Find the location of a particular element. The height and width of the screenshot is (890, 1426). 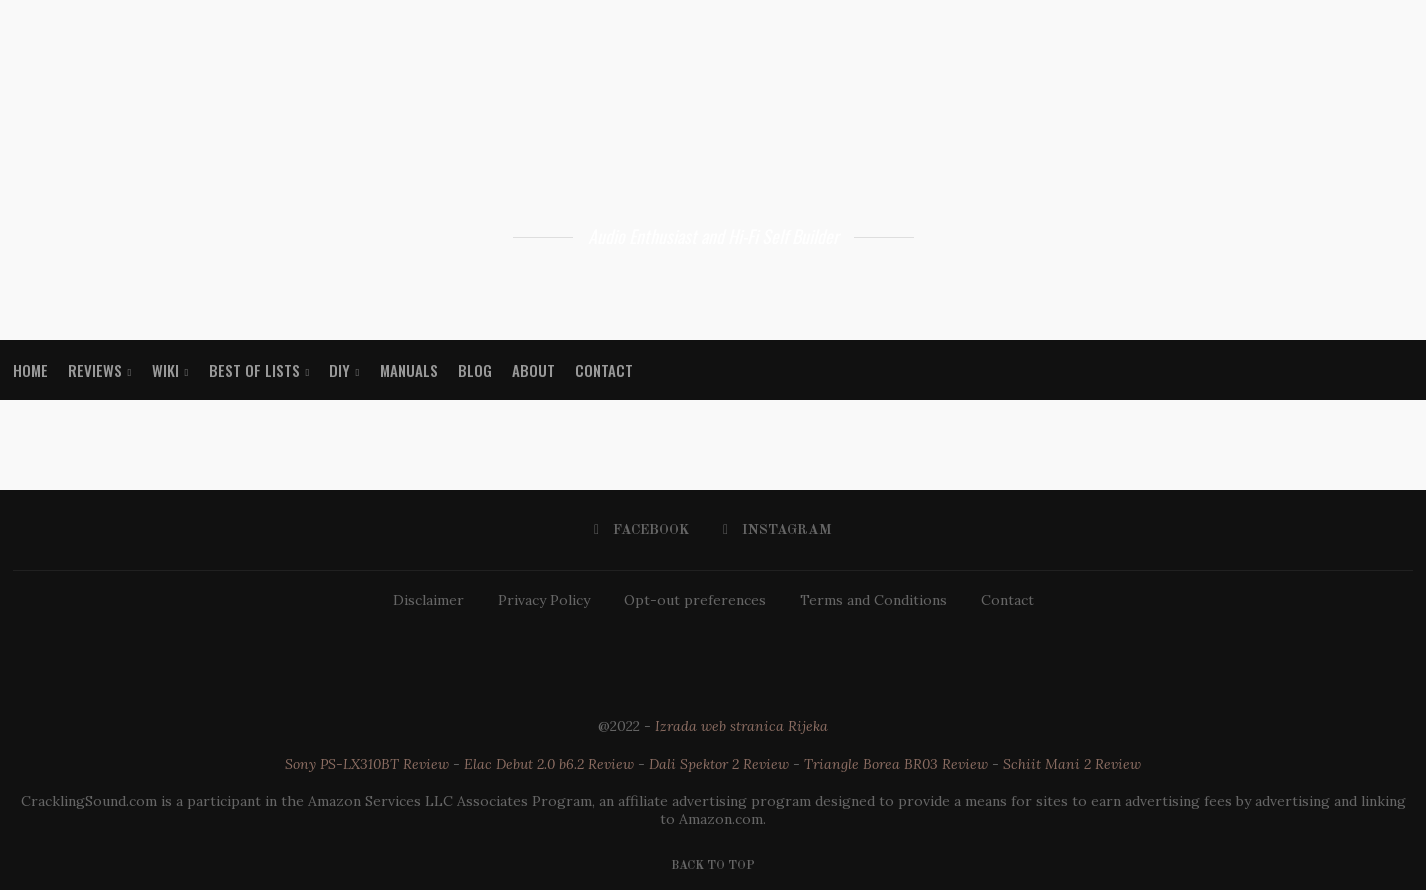

Privacy Policy is located at coordinates (544, 600).